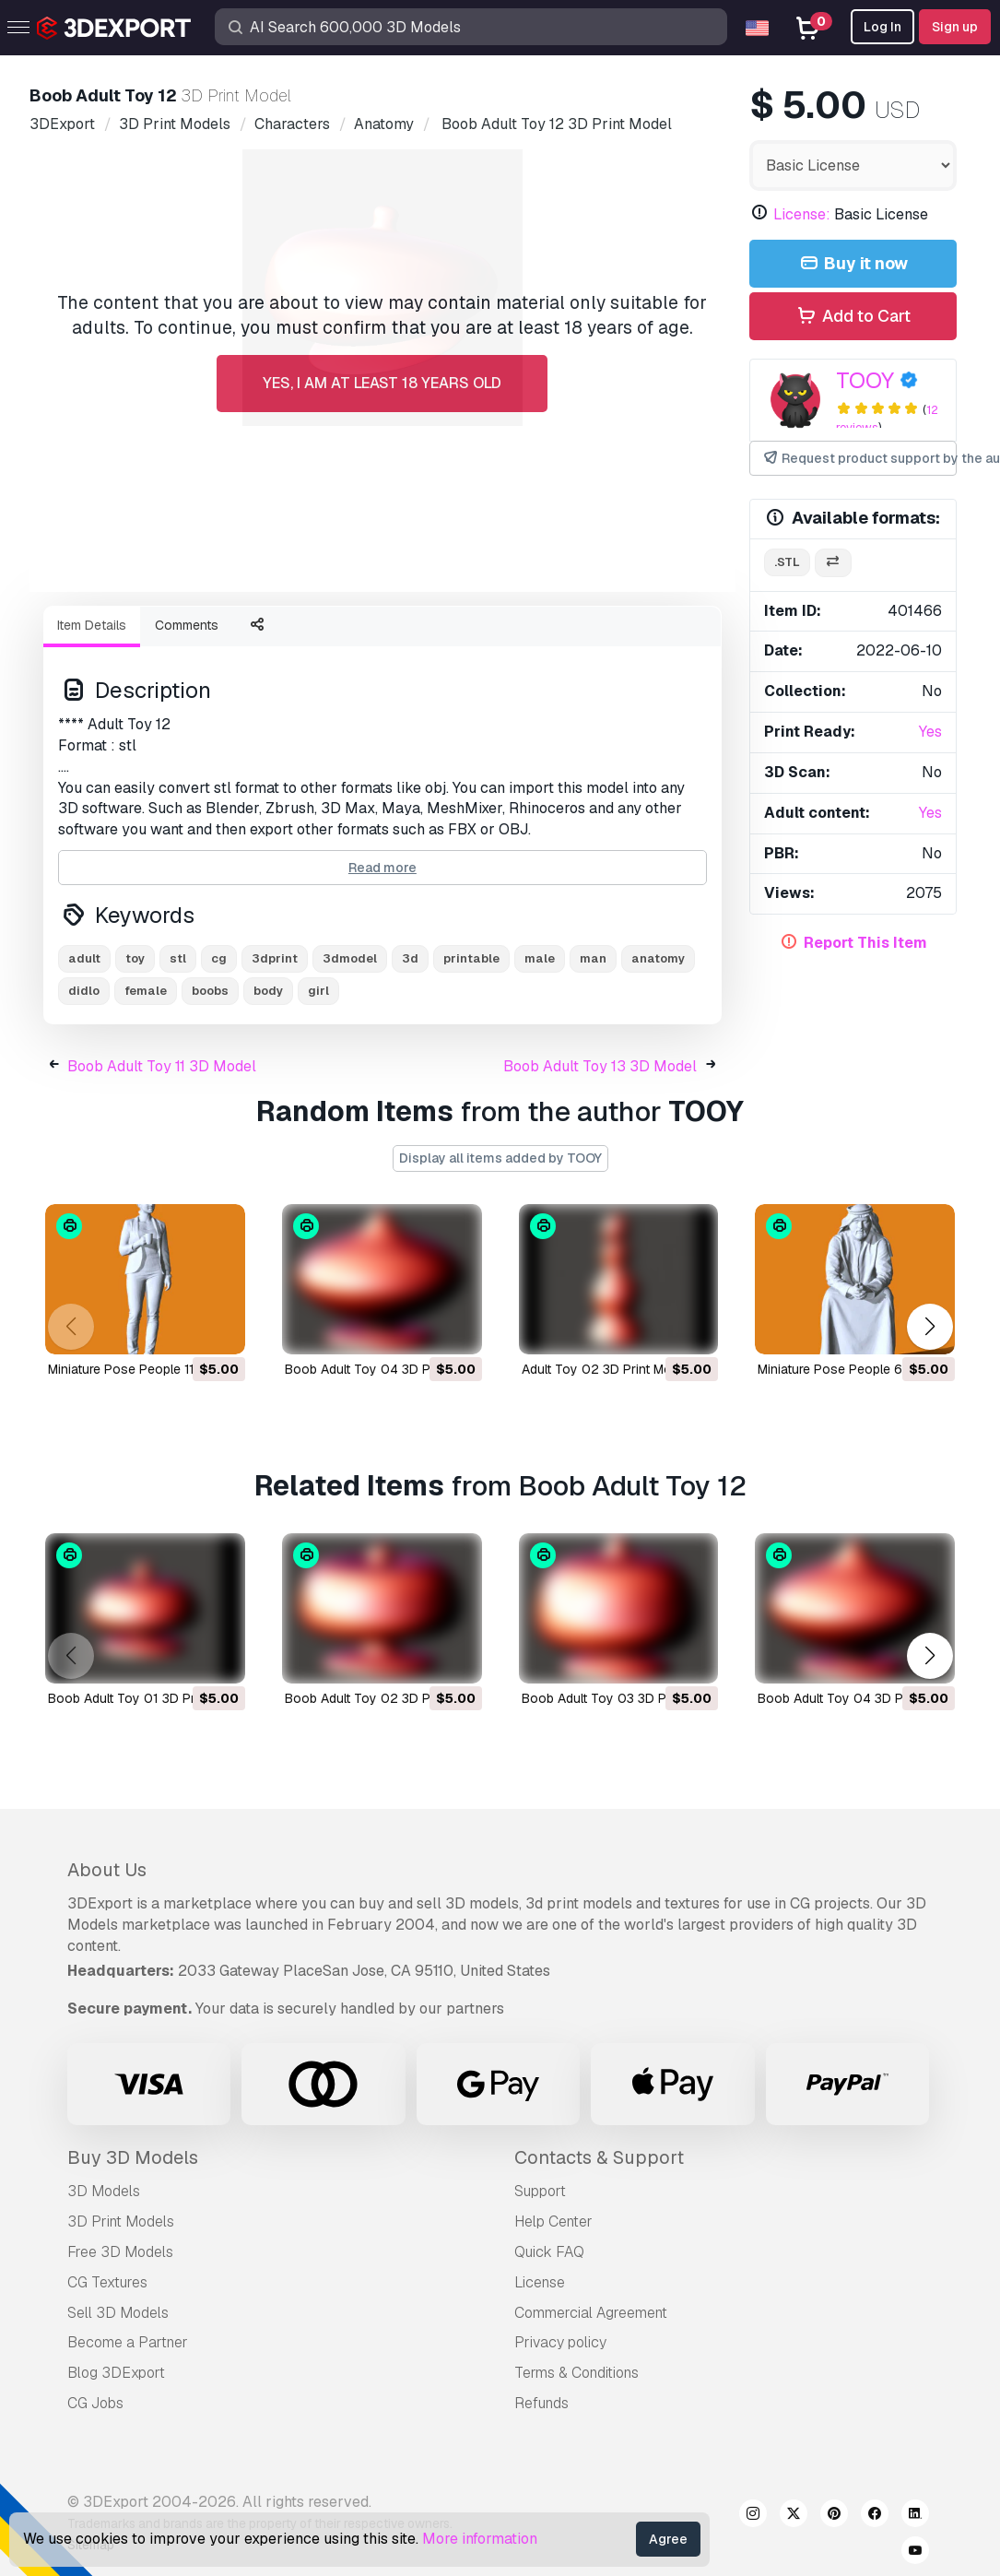  What do you see at coordinates (161, 1066) in the screenshot?
I see `Boob Adult Toy 11 3D Model` at bounding box center [161, 1066].